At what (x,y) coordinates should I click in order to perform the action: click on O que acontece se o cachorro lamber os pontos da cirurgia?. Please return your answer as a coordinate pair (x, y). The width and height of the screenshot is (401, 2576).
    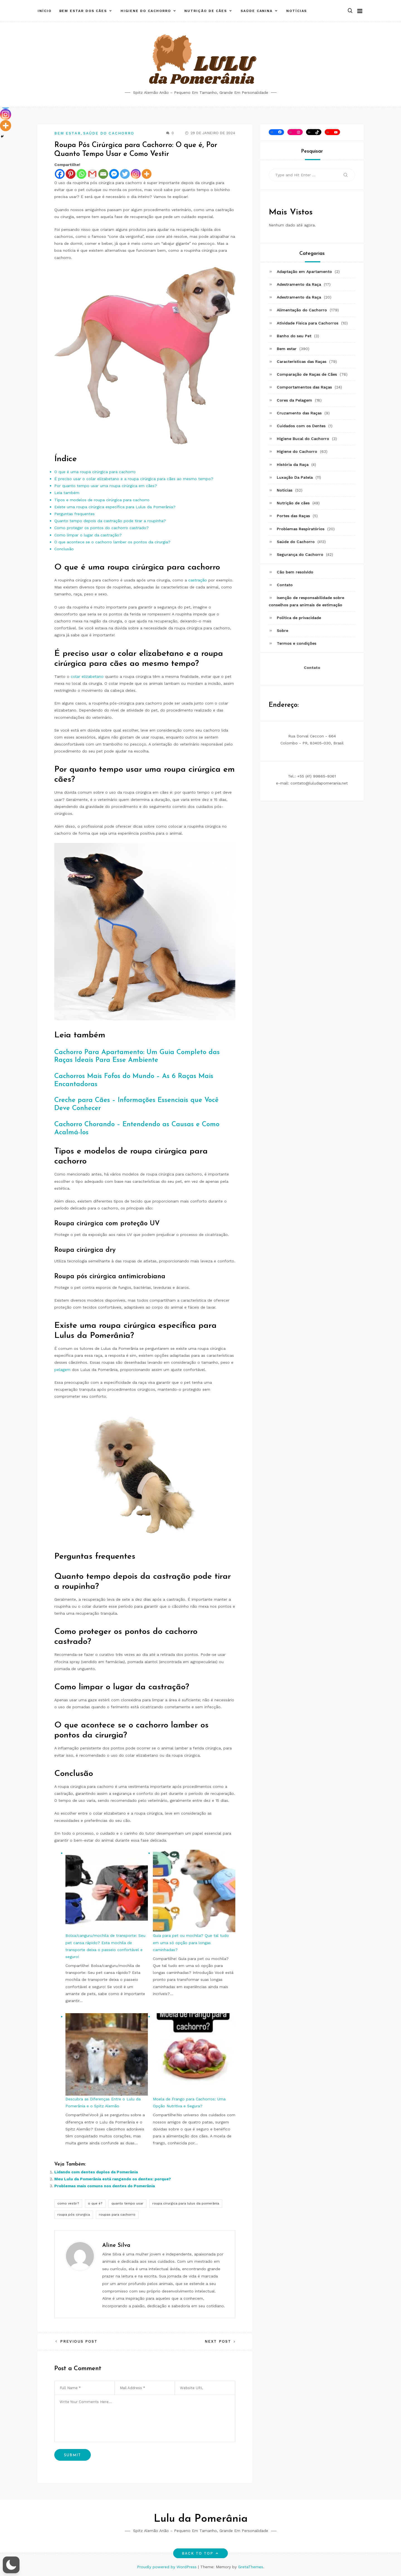
    Looking at the image, I should click on (112, 542).